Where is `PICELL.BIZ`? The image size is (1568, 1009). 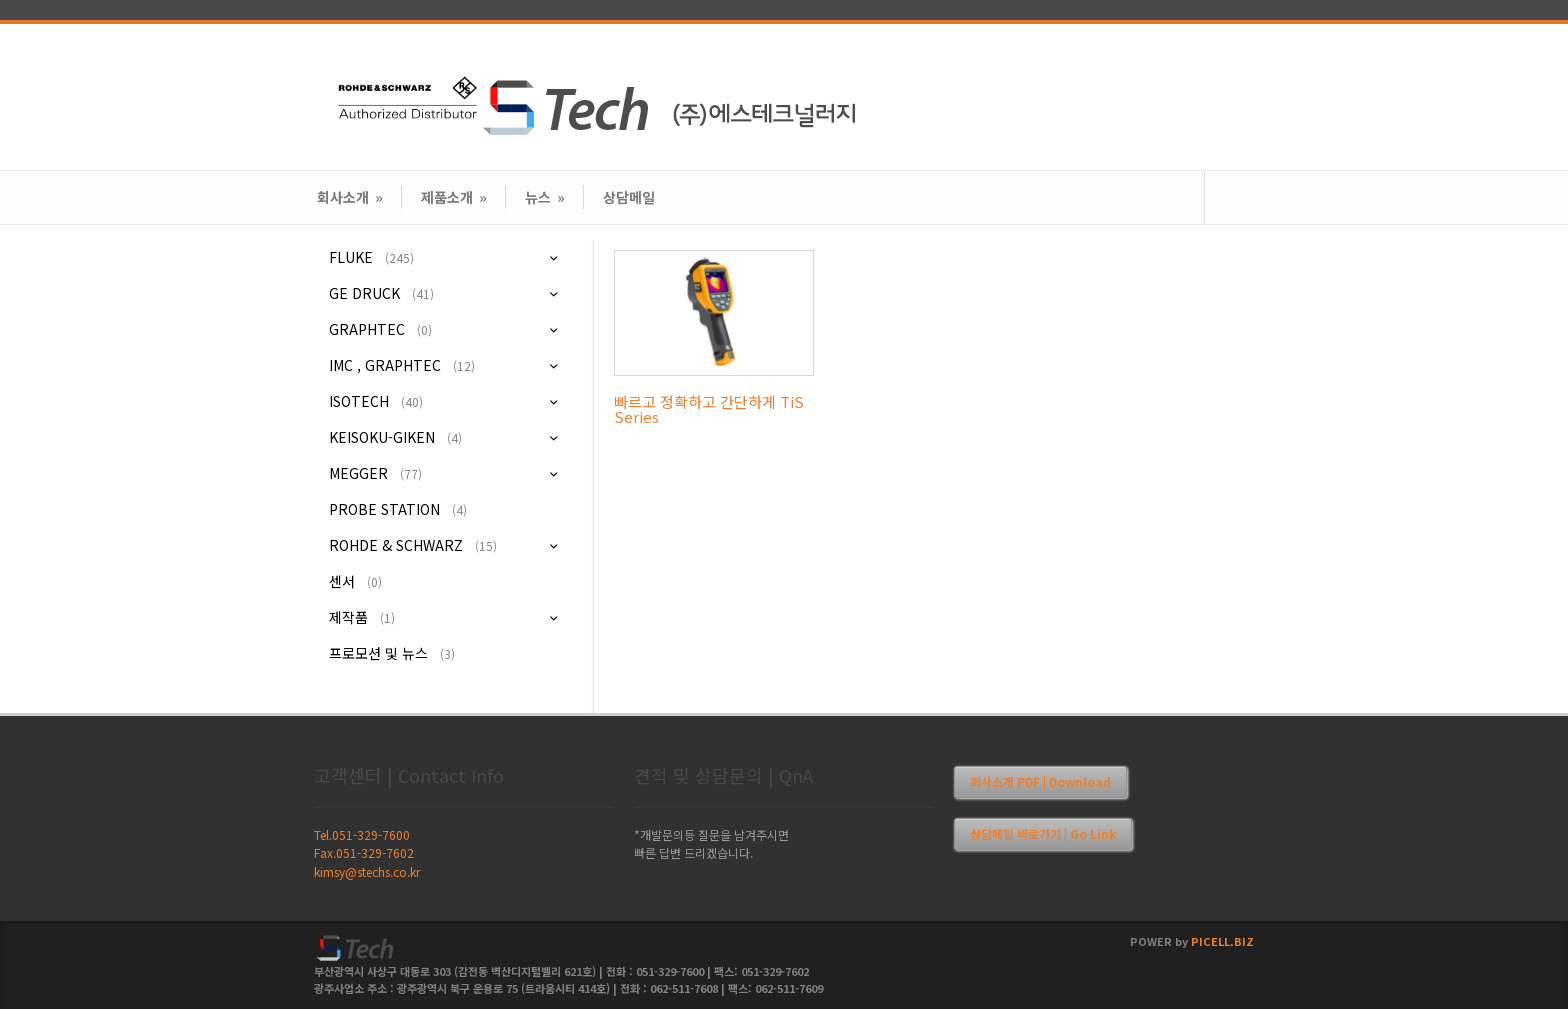 PICELL.BIZ is located at coordinates (1222, 941).